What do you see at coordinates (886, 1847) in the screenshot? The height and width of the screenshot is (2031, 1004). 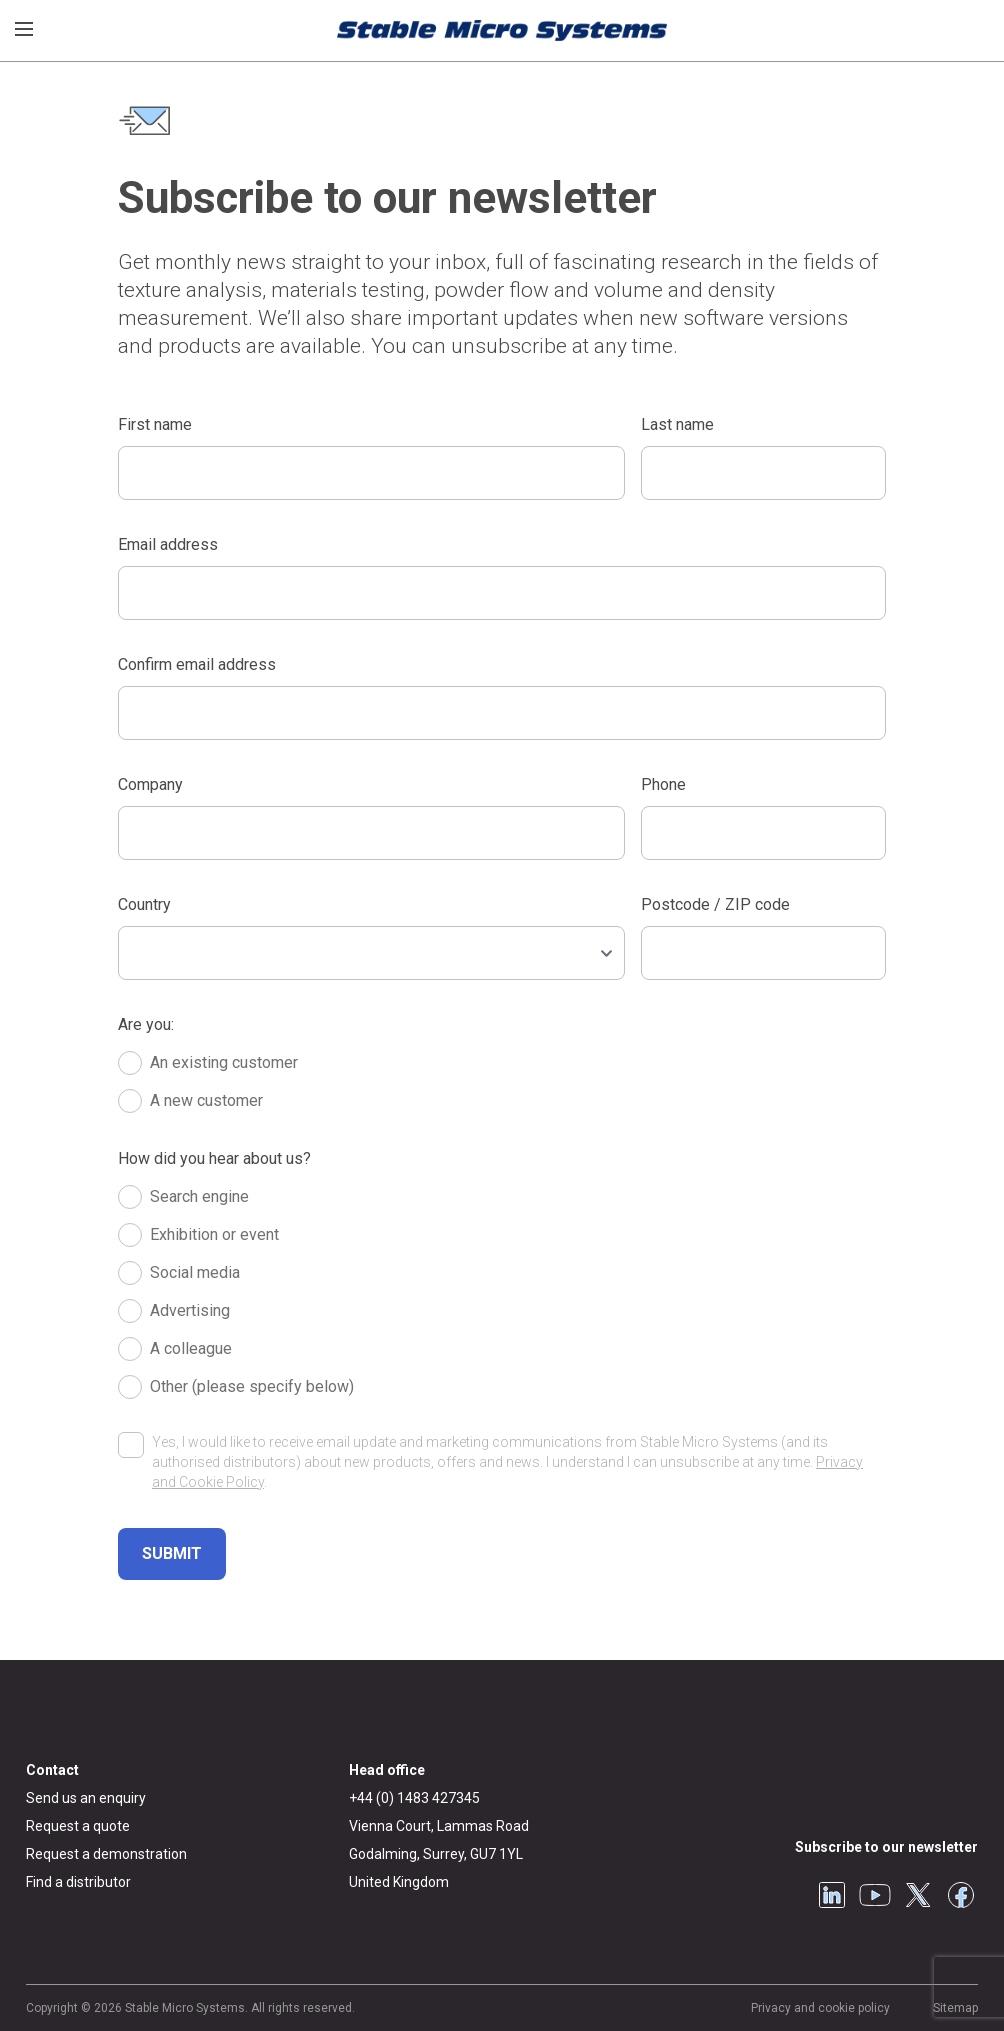 I see `Subscribe to our newsletter` at bounding box center [886, 1847].